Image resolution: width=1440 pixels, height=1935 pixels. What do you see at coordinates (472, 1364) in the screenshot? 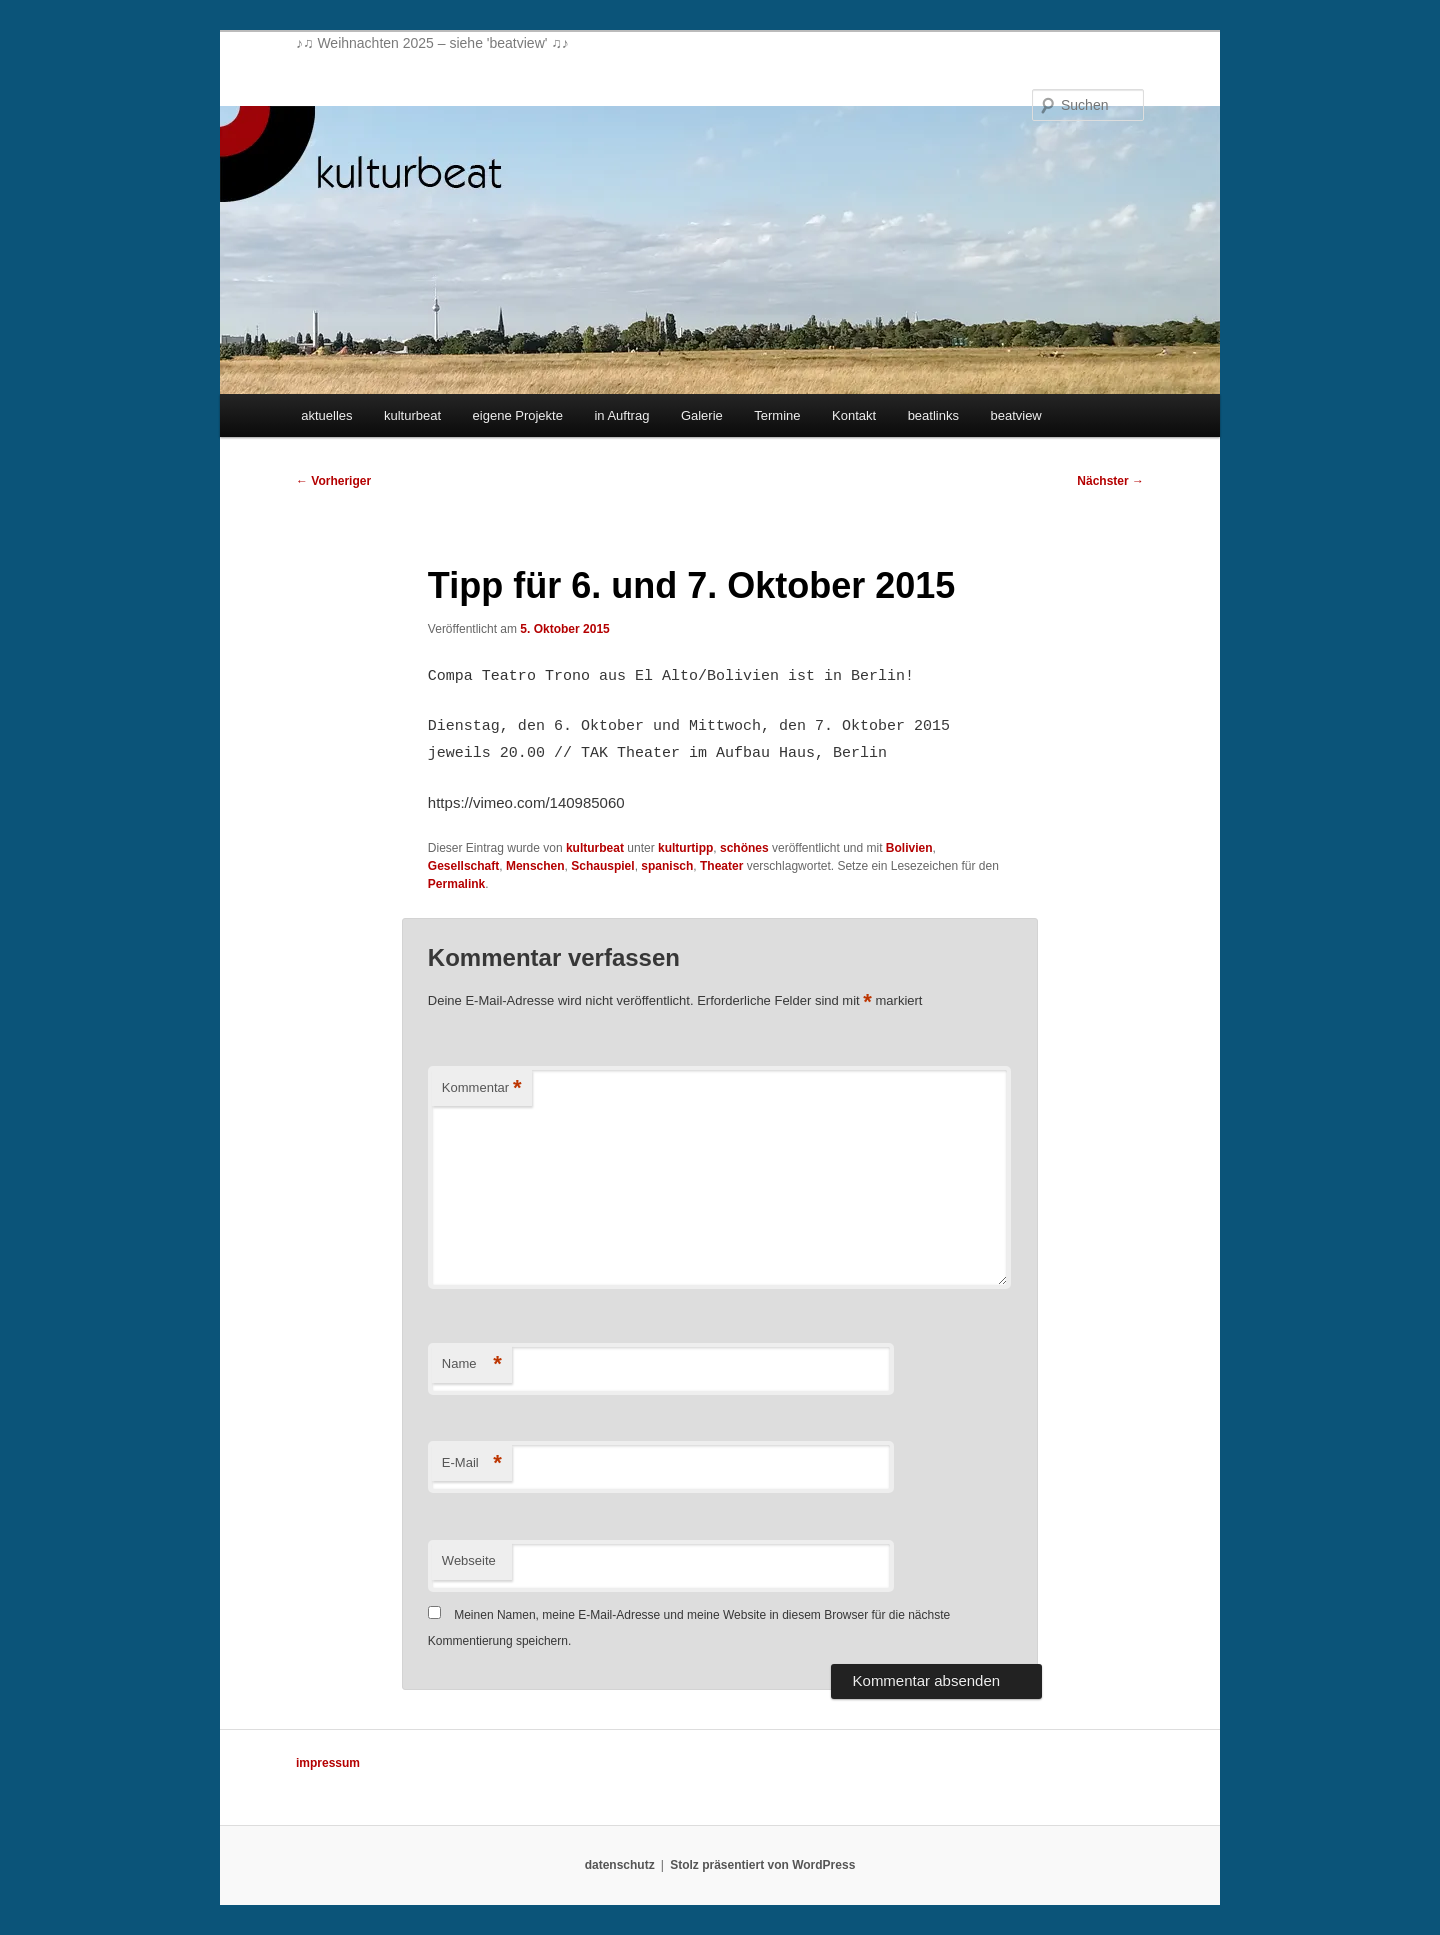
I see `Name` at bounding box center [472, 1364].